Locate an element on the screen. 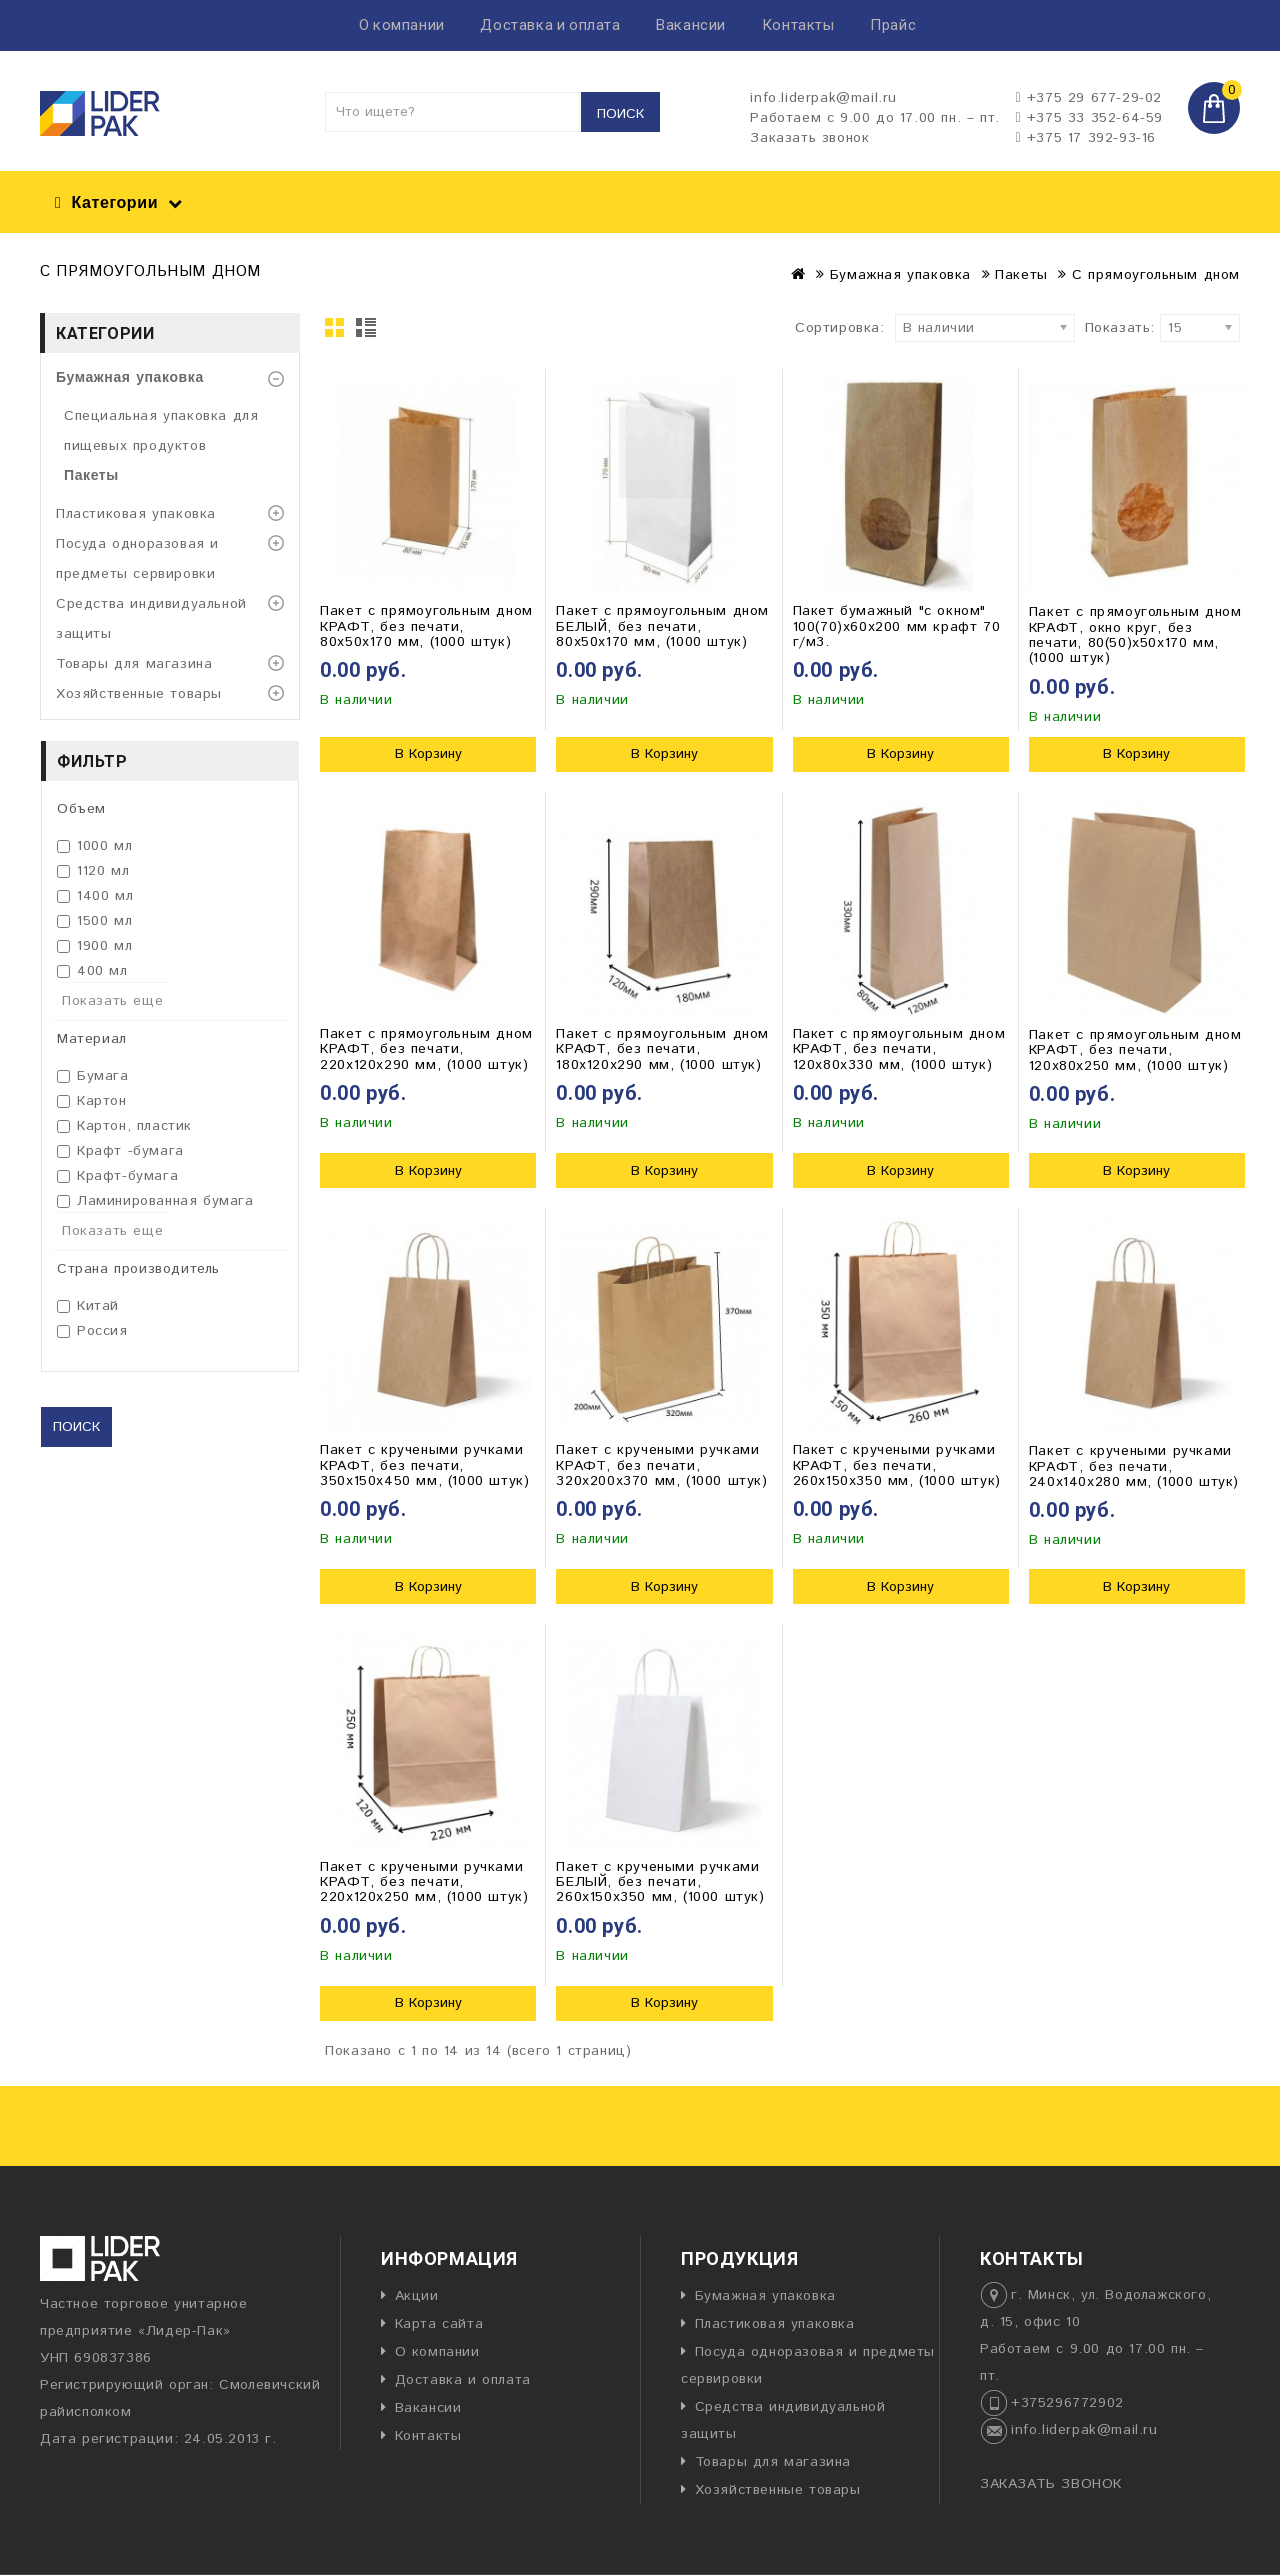  Пакет с кручеными ручками КРАФТ, без печати, 350х150х450 мм, (1000 штук) is located at coordinates (424, 1465).